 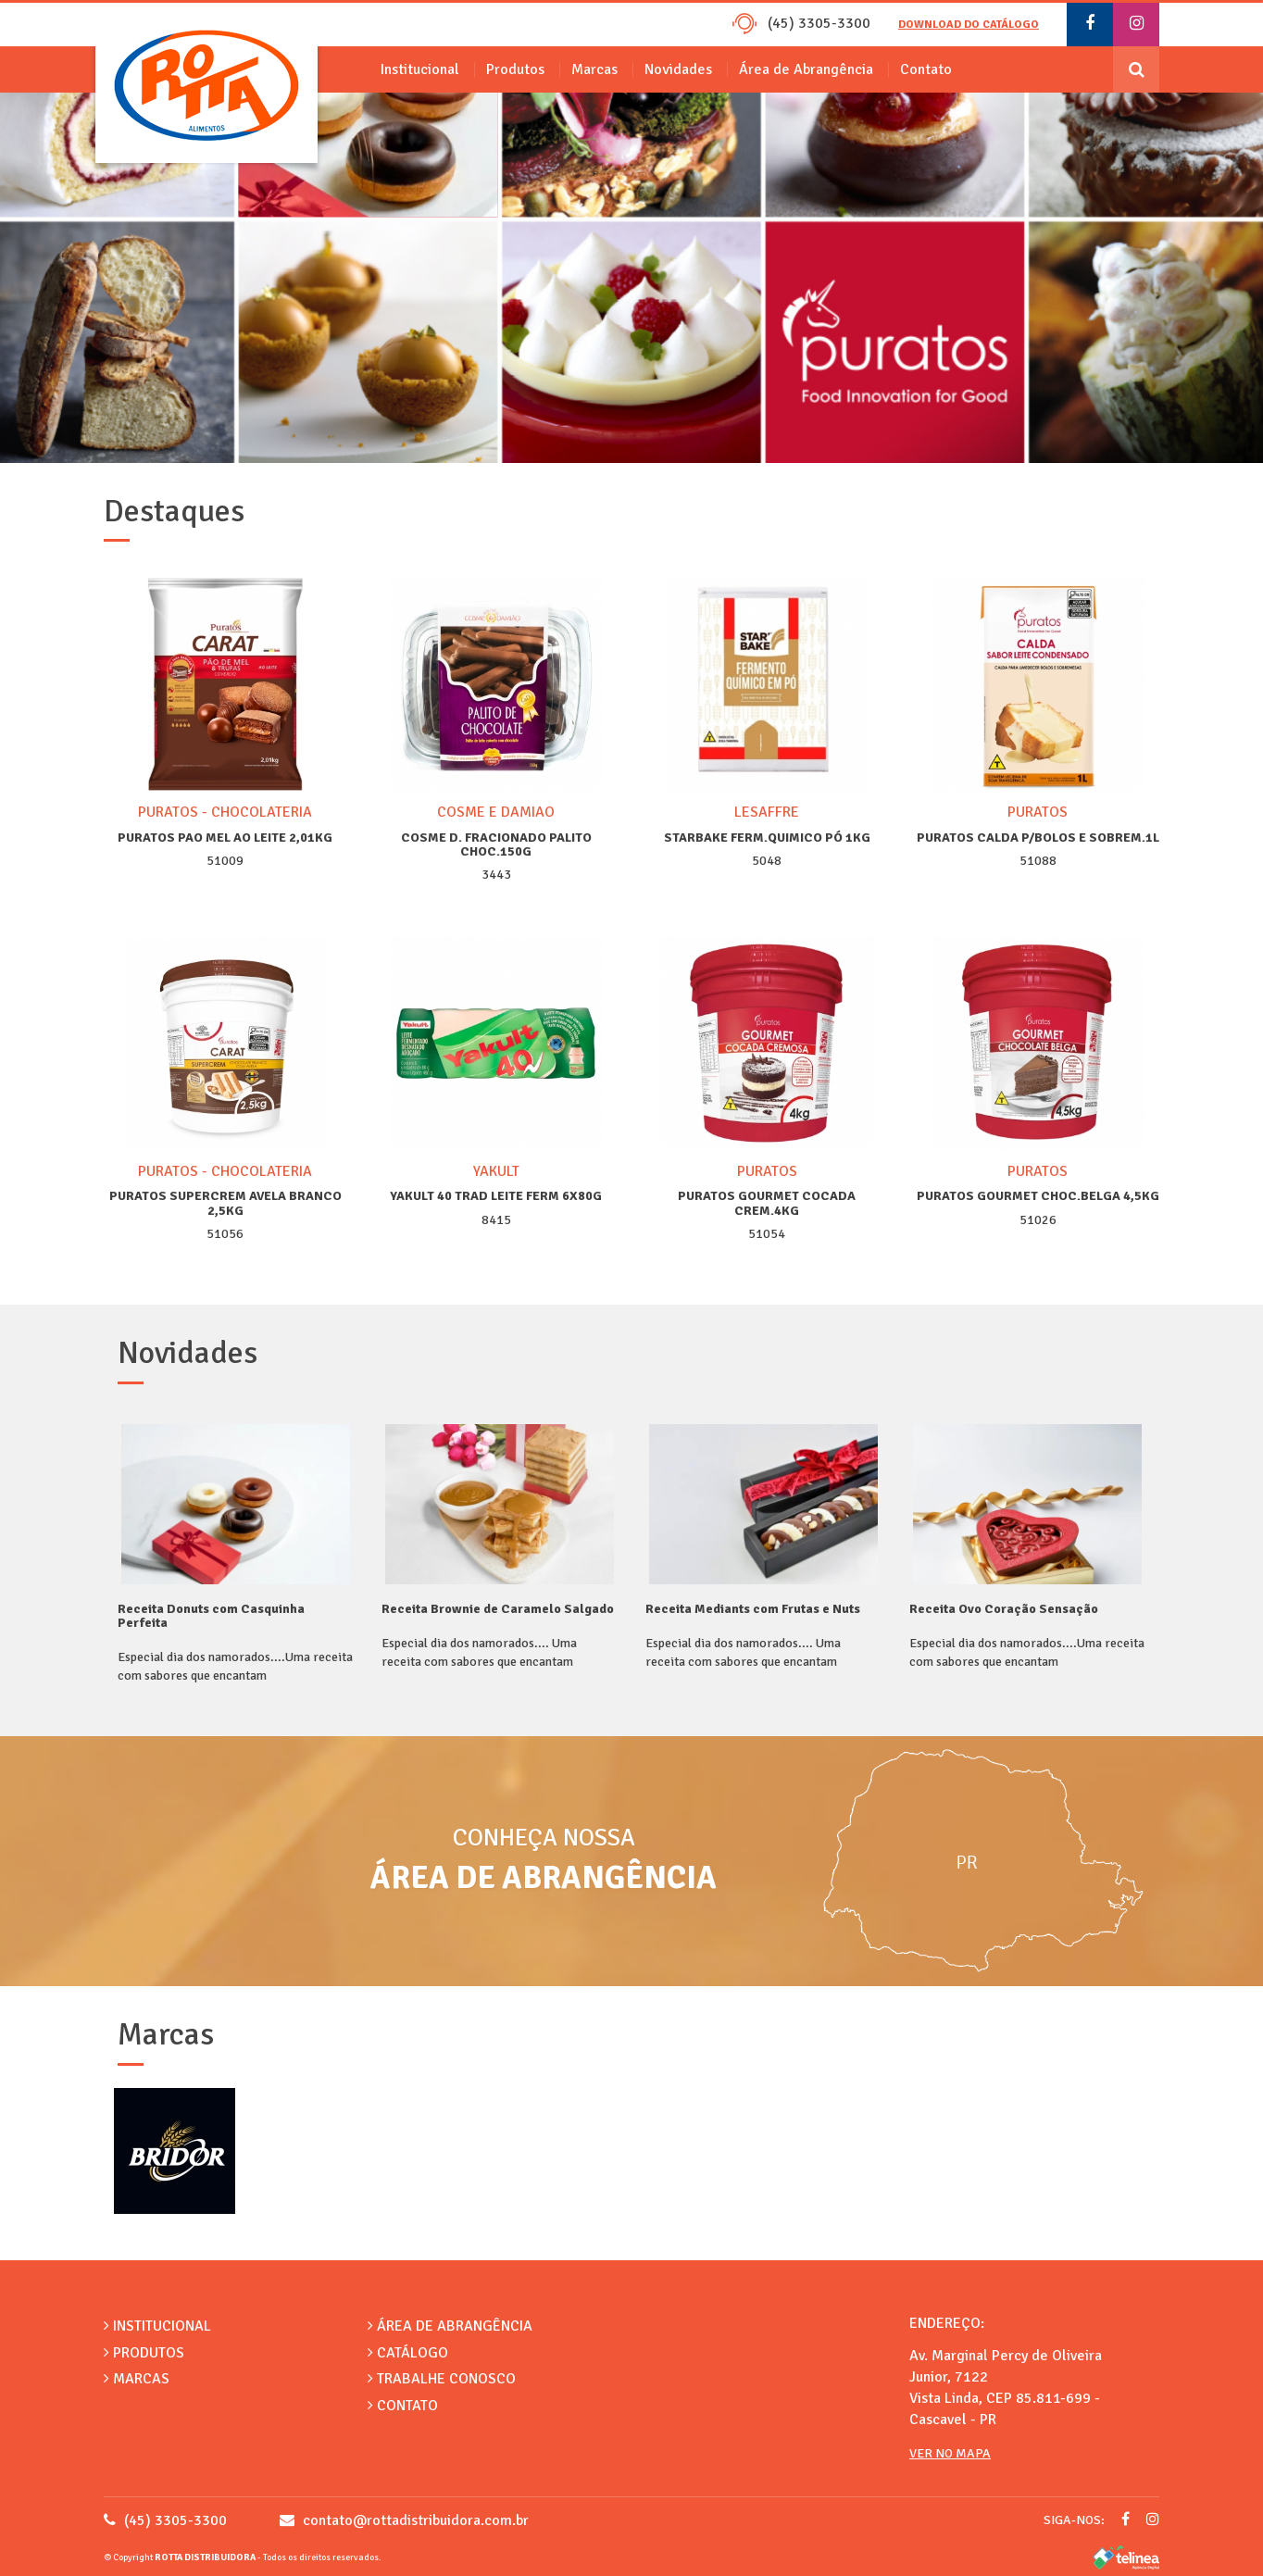 I want to click on Trabalhe Conosco, so click(x=442, y=2379).